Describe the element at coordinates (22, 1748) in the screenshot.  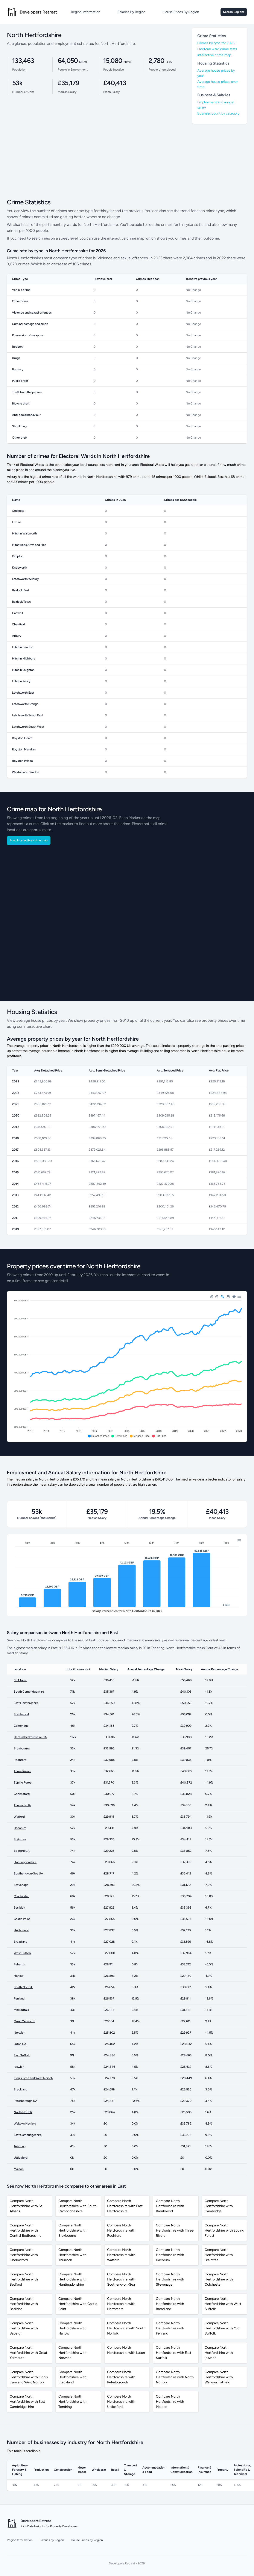
I see `Broxbourne` at that location.